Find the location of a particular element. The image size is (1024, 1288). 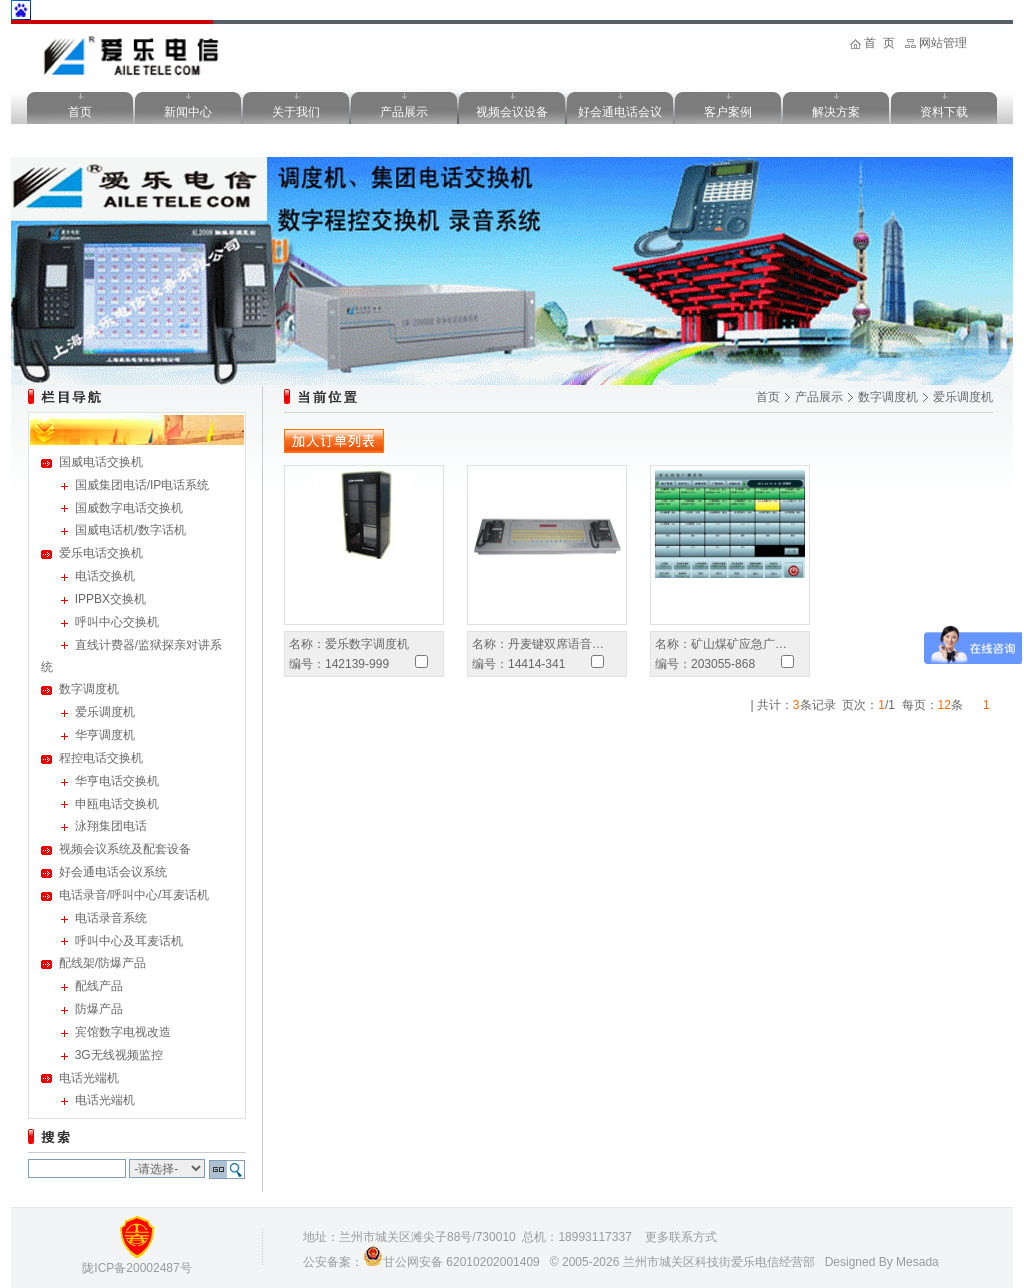

IPPBX交换机 is located at coordinates (110, 599).